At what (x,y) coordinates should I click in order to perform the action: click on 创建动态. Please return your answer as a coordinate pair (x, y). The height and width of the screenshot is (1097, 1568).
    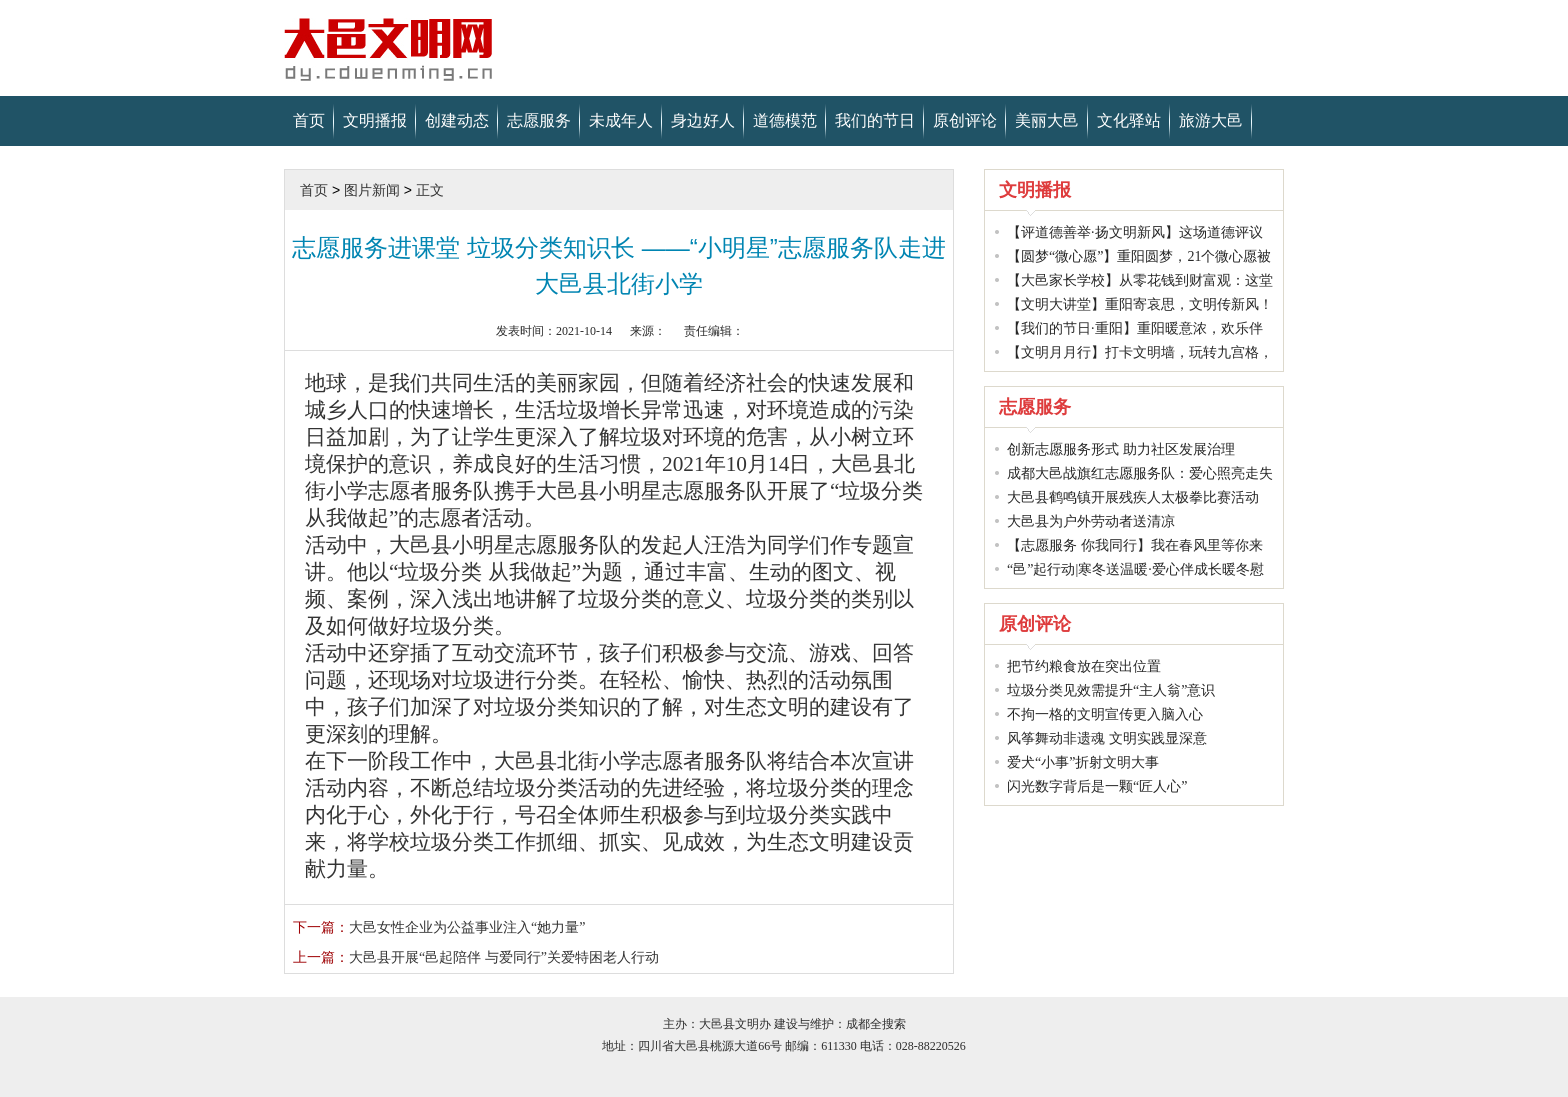
    Looking at the image, I should click on (457, 120).